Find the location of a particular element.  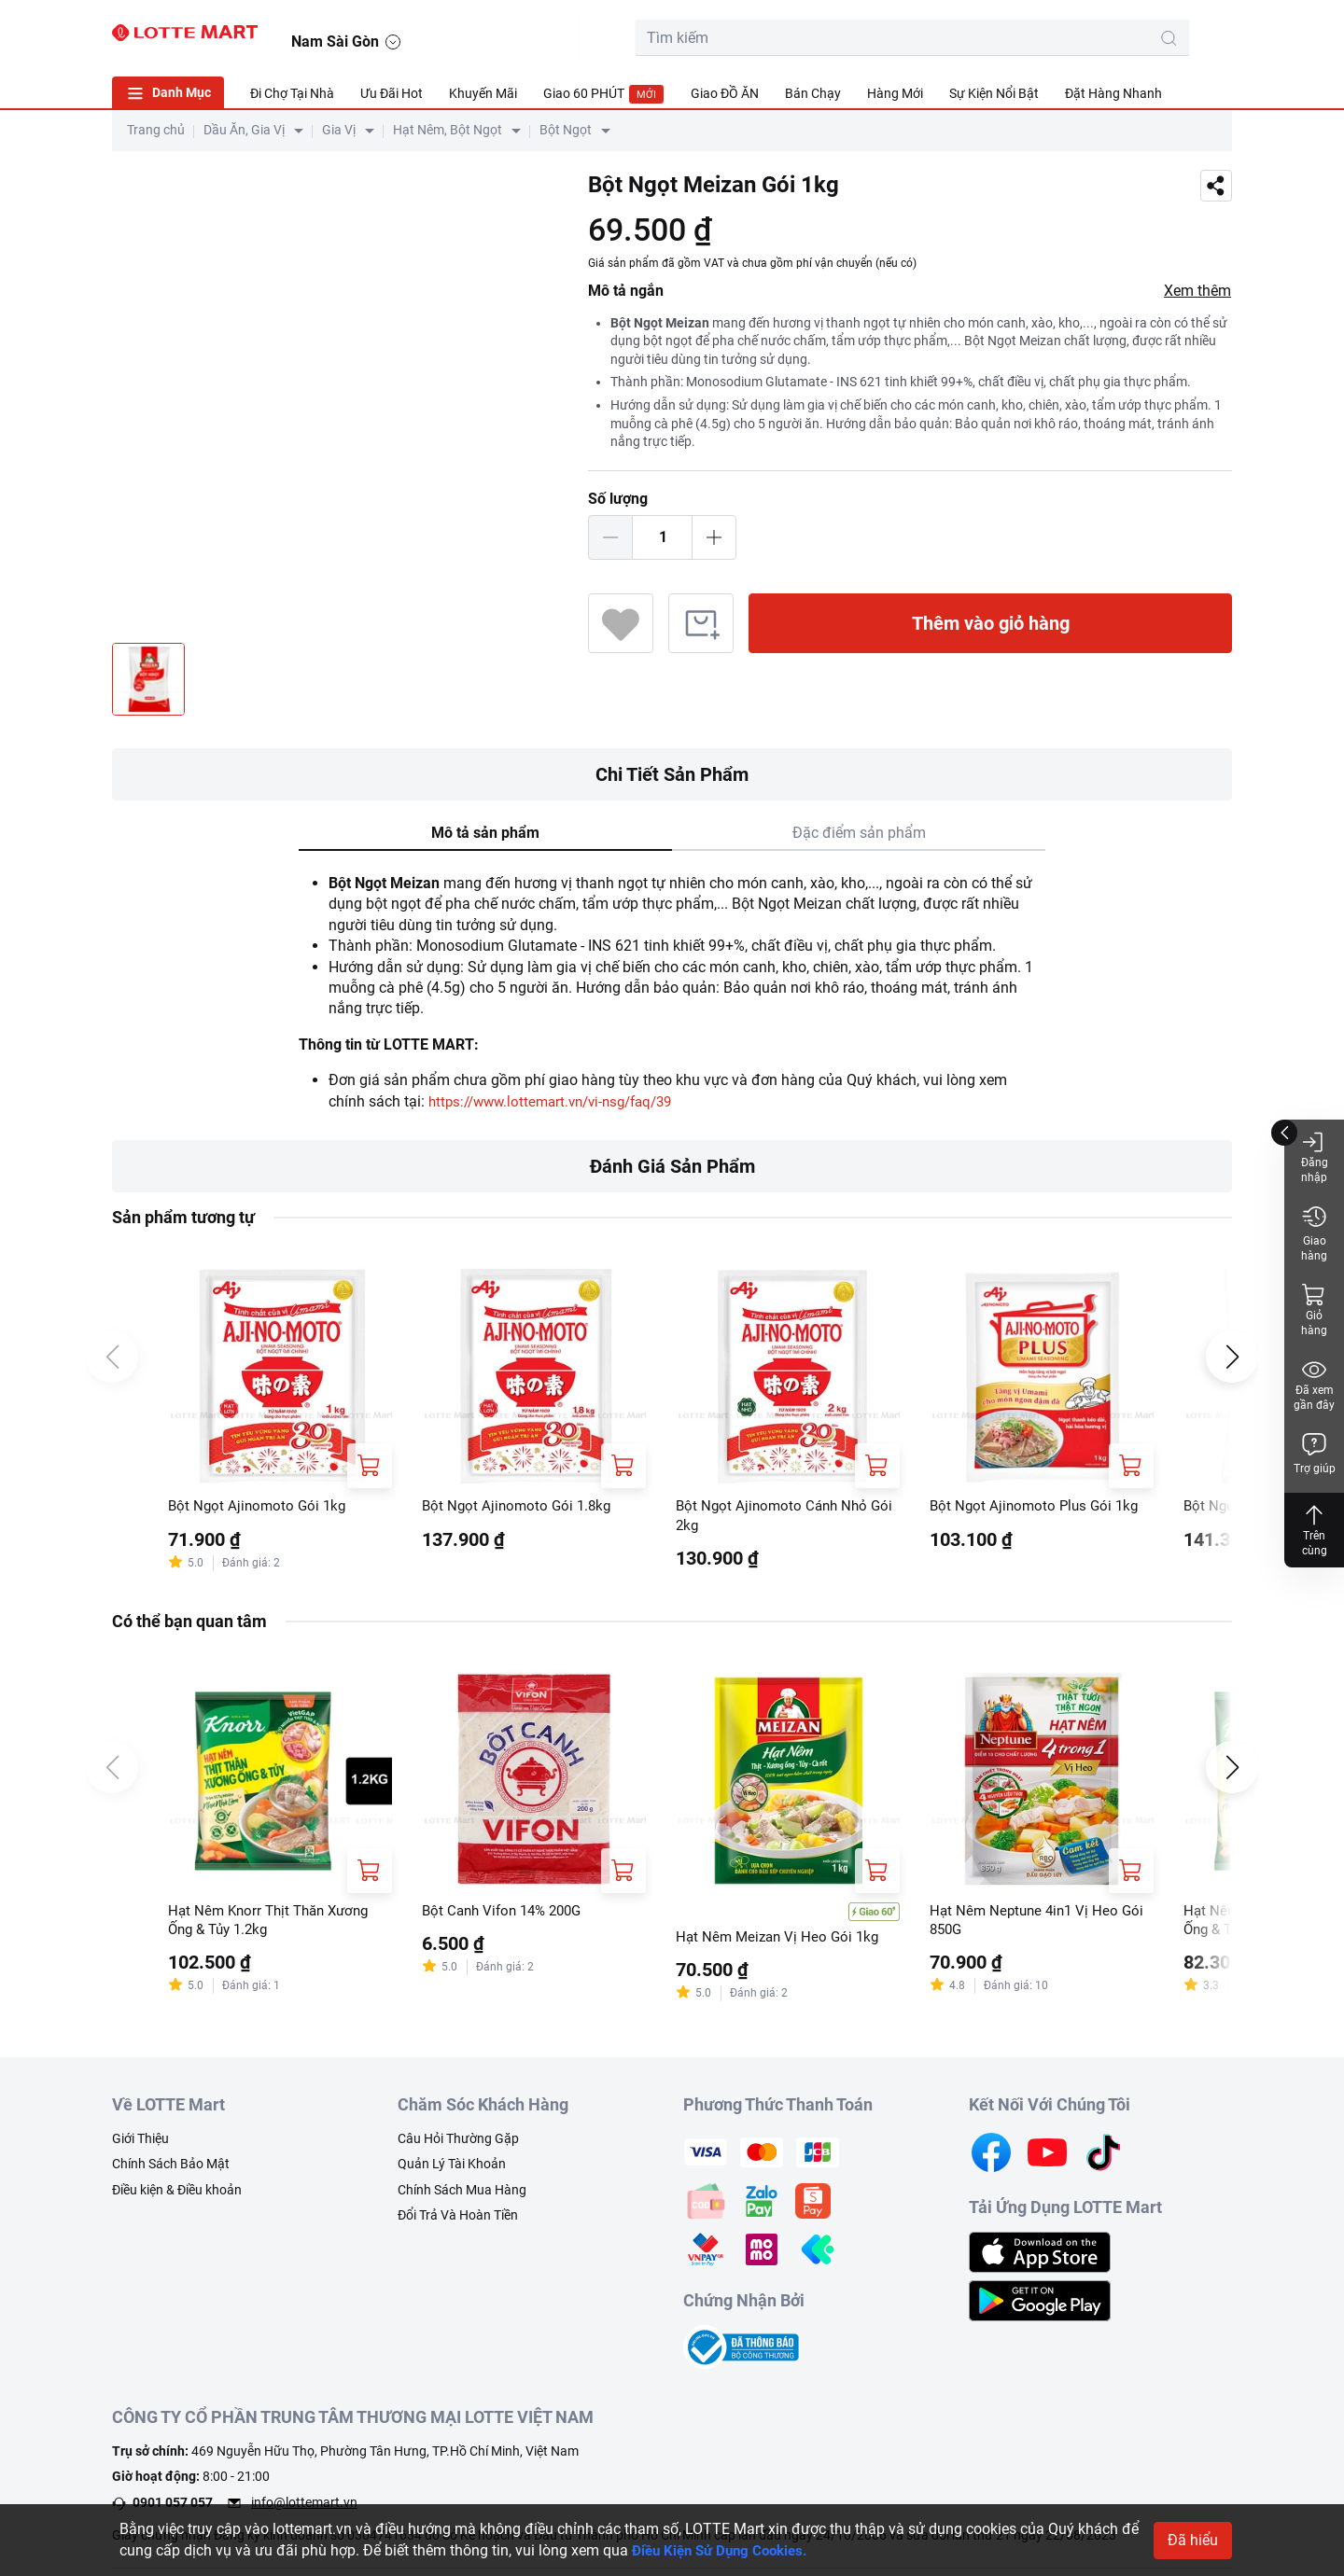

Điều Kiện Sử Dụng Cookies. is located at coordinates (725, 2550).